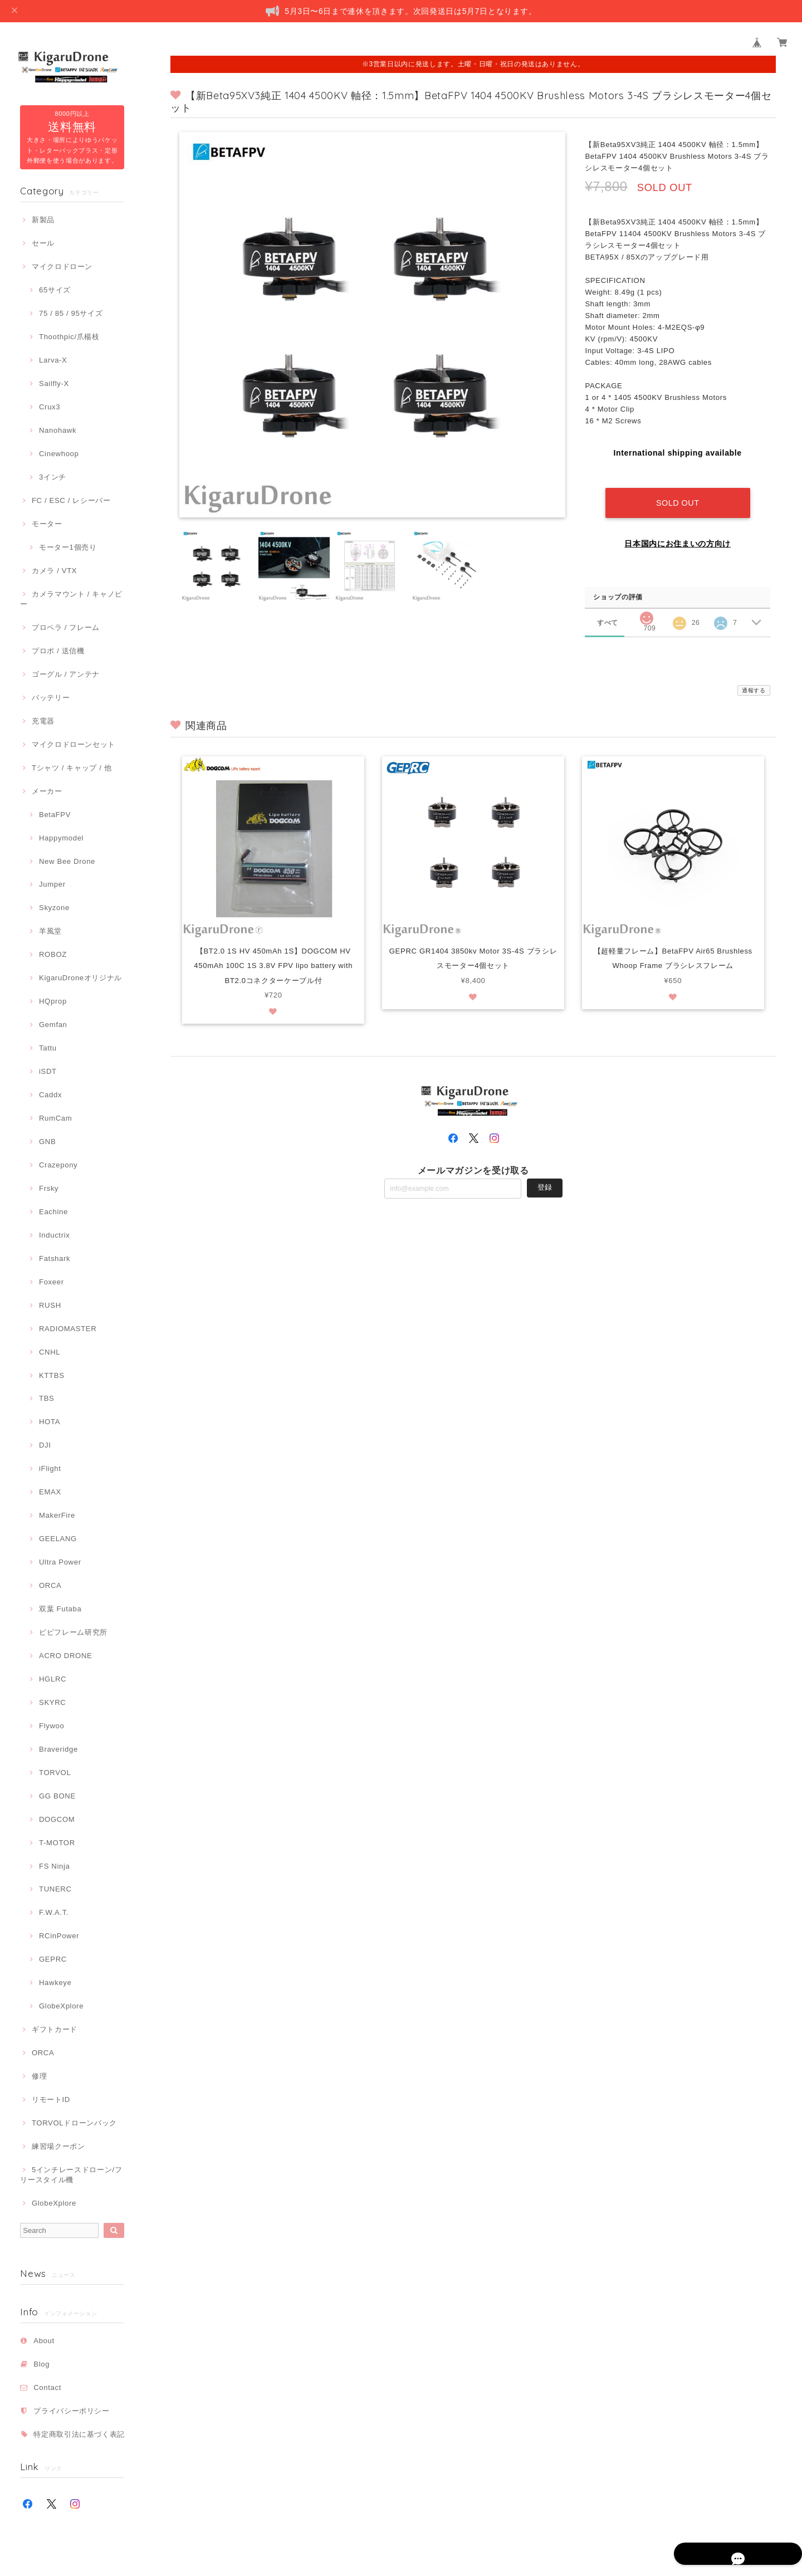 The image size is (802, 2576). What do you see at coordinates (544, 1176) in the screenshot?
I see `登録` at bounding box center [544, 1176].